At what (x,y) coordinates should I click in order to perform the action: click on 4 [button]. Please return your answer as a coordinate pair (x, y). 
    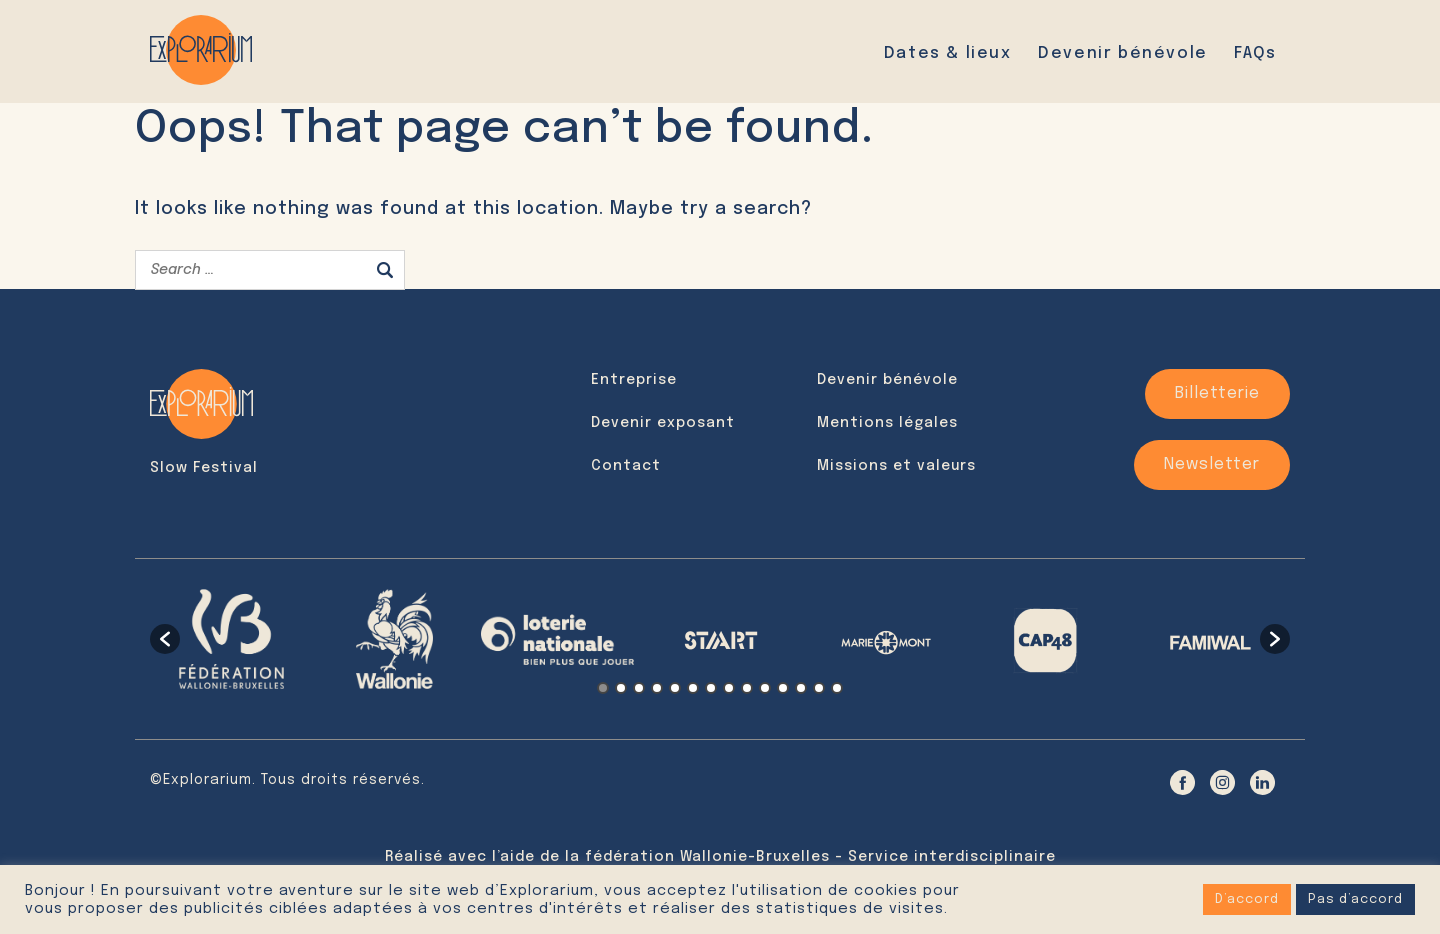
    Looking at the image, I should click on (657, 688).